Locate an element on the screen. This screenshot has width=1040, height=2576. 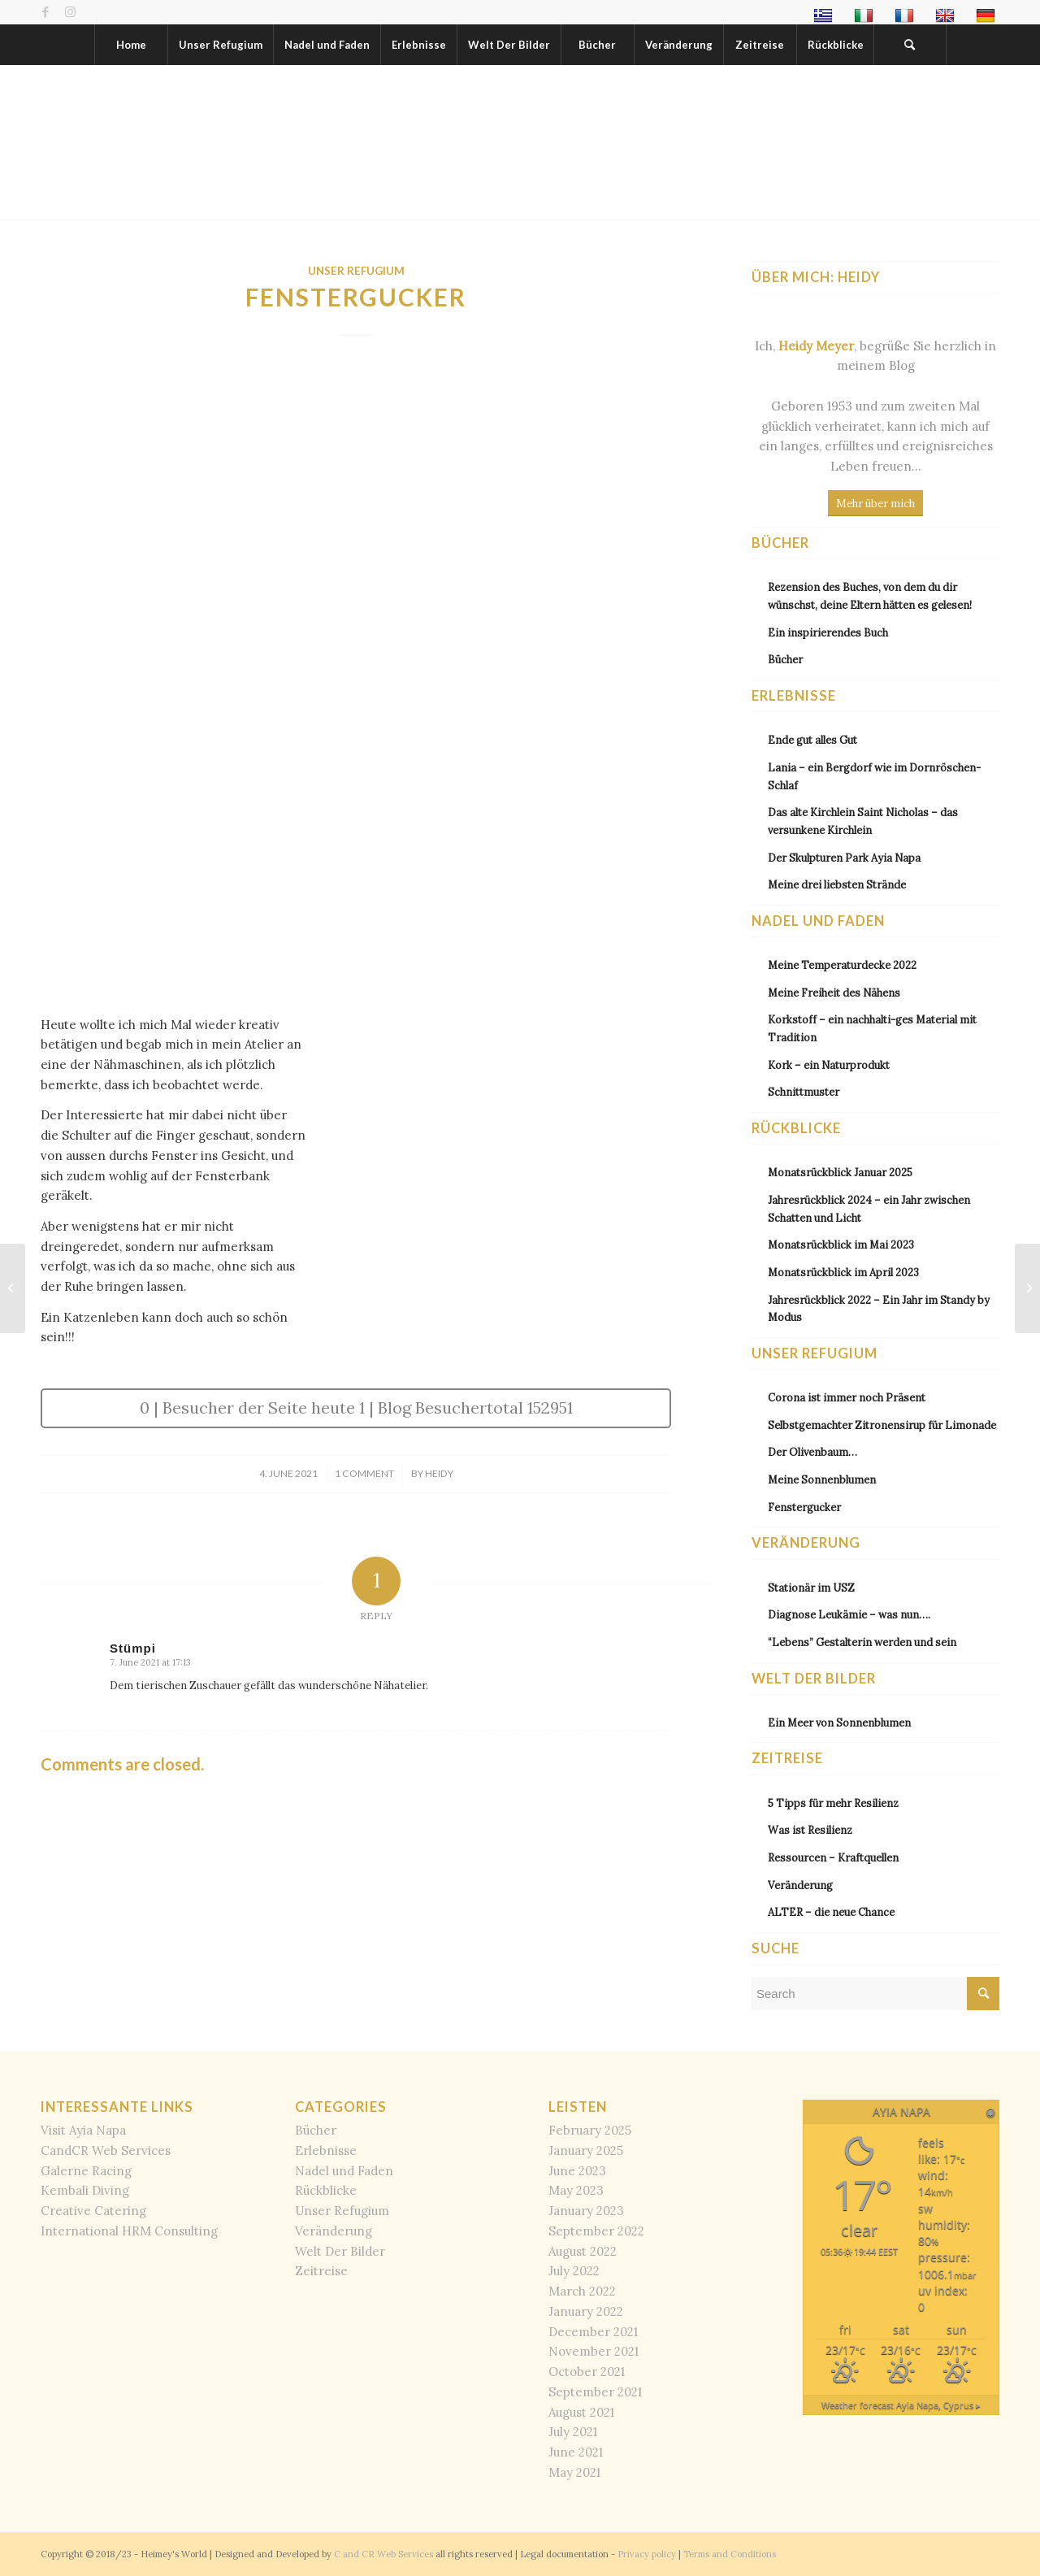
June 2023 is located at coordinates (577, 2171).